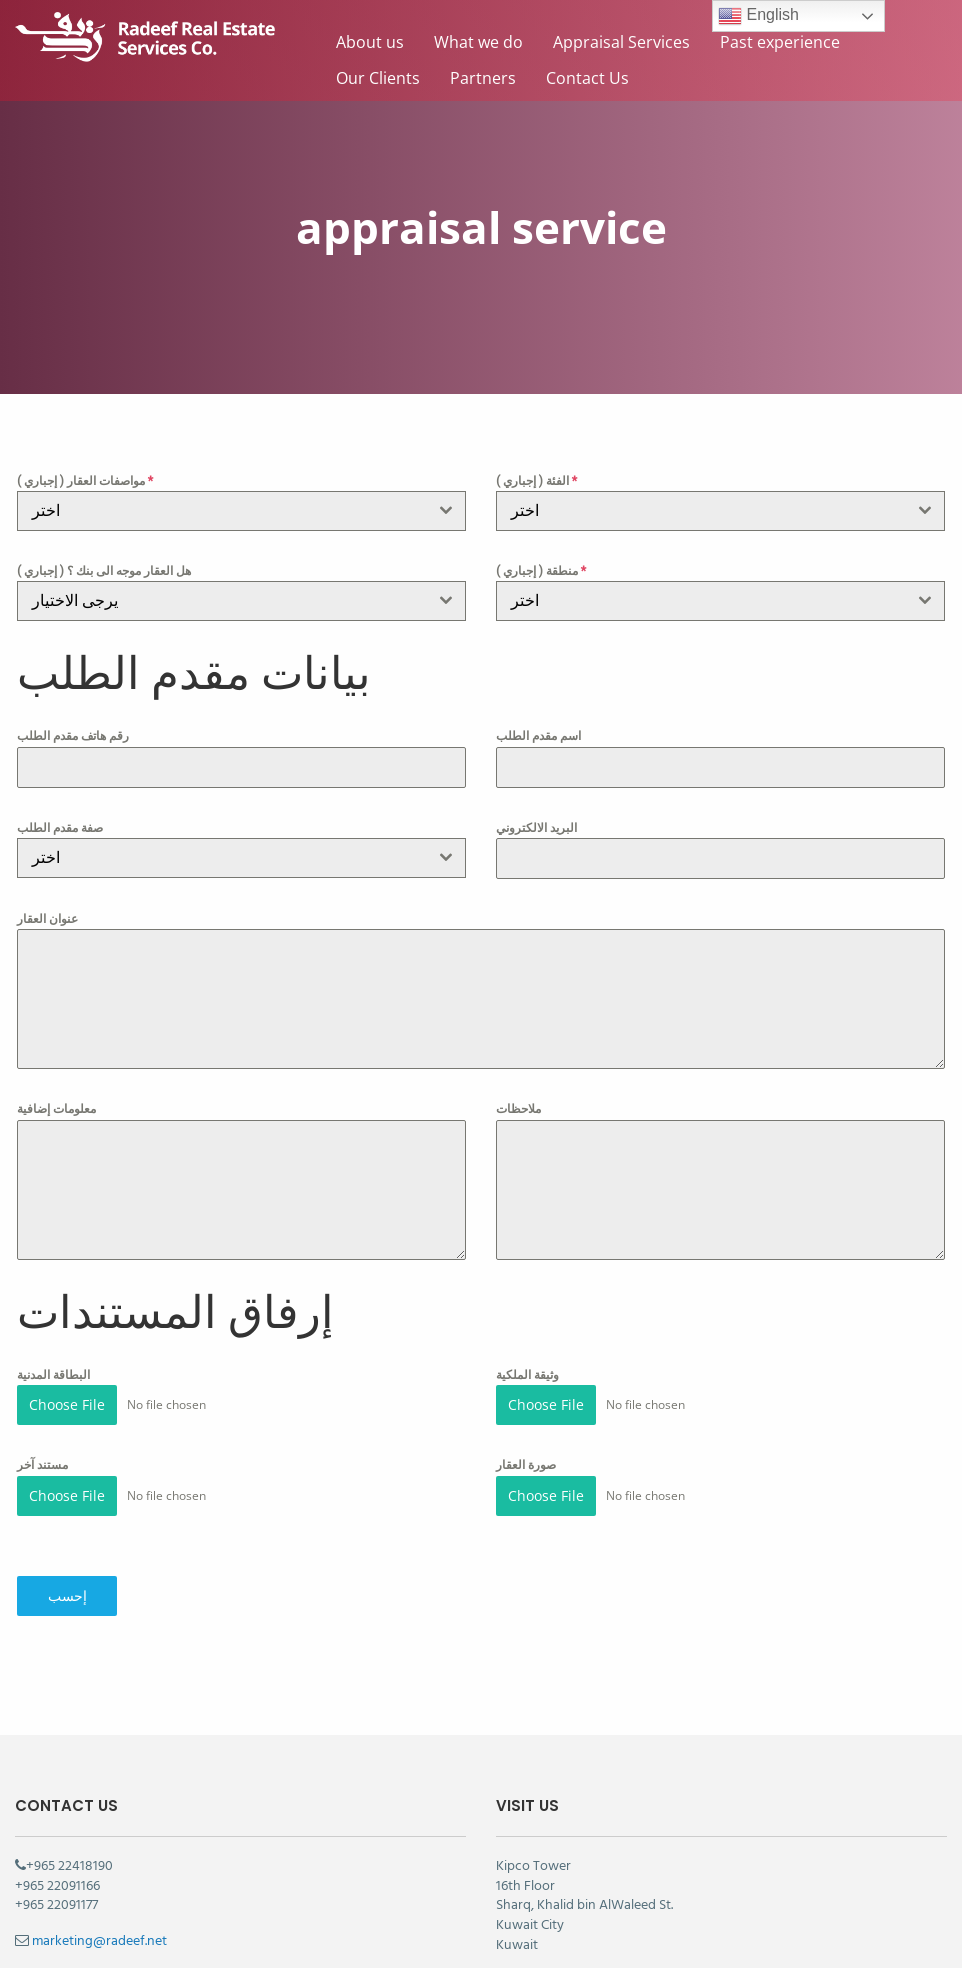  I want to click on ملاحظات, so click(518, 1109).